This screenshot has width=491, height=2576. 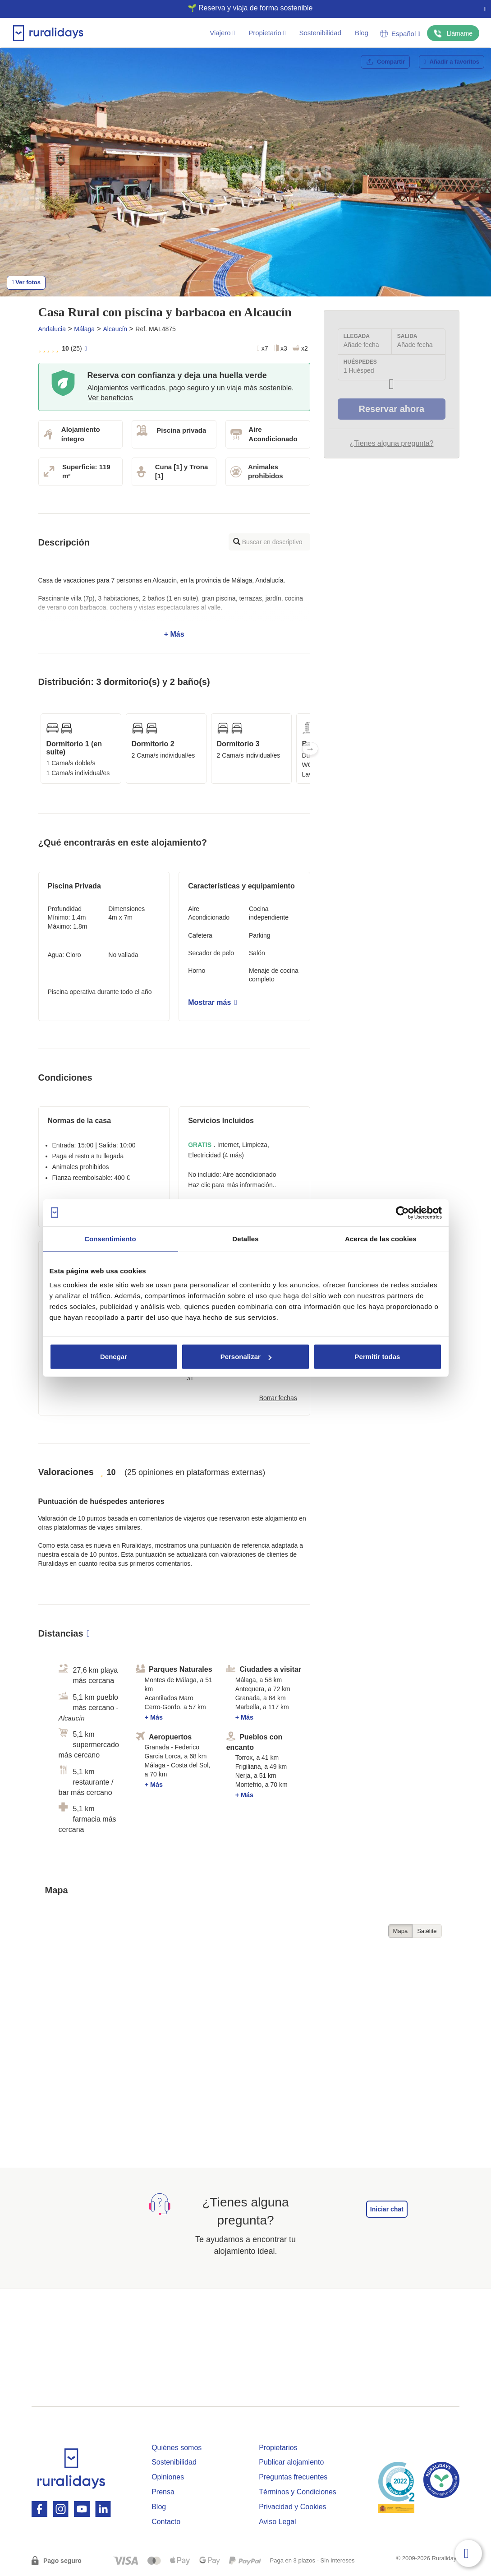 What do you see at coordinates (222, 33) in the screenshot?
I see `Viajero [button]` at bounding box center [222, 33].